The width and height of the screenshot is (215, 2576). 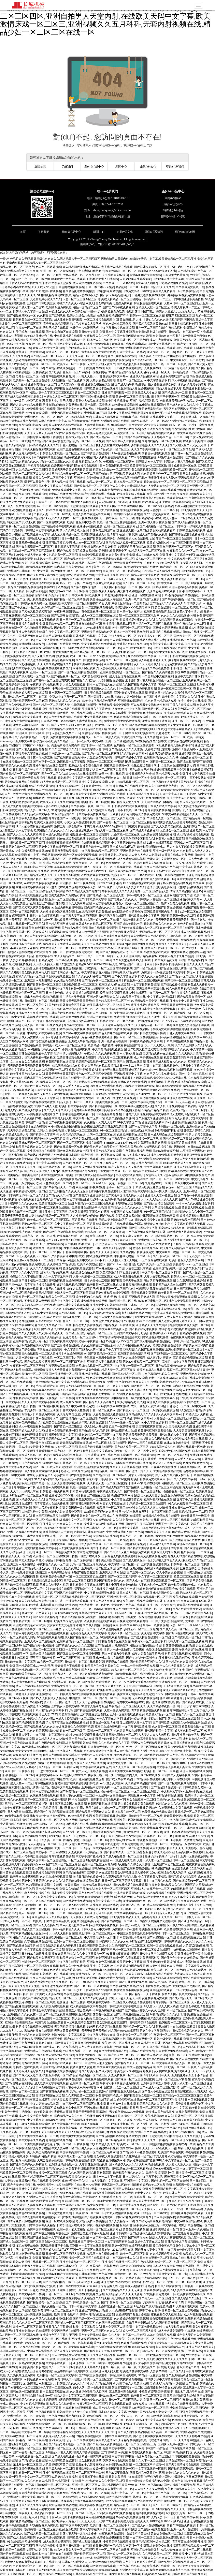 What do you see at coordinates (173, 400) in the screenshot?
I see `色欲视频天天综合网` at bounding box center [173, 400].